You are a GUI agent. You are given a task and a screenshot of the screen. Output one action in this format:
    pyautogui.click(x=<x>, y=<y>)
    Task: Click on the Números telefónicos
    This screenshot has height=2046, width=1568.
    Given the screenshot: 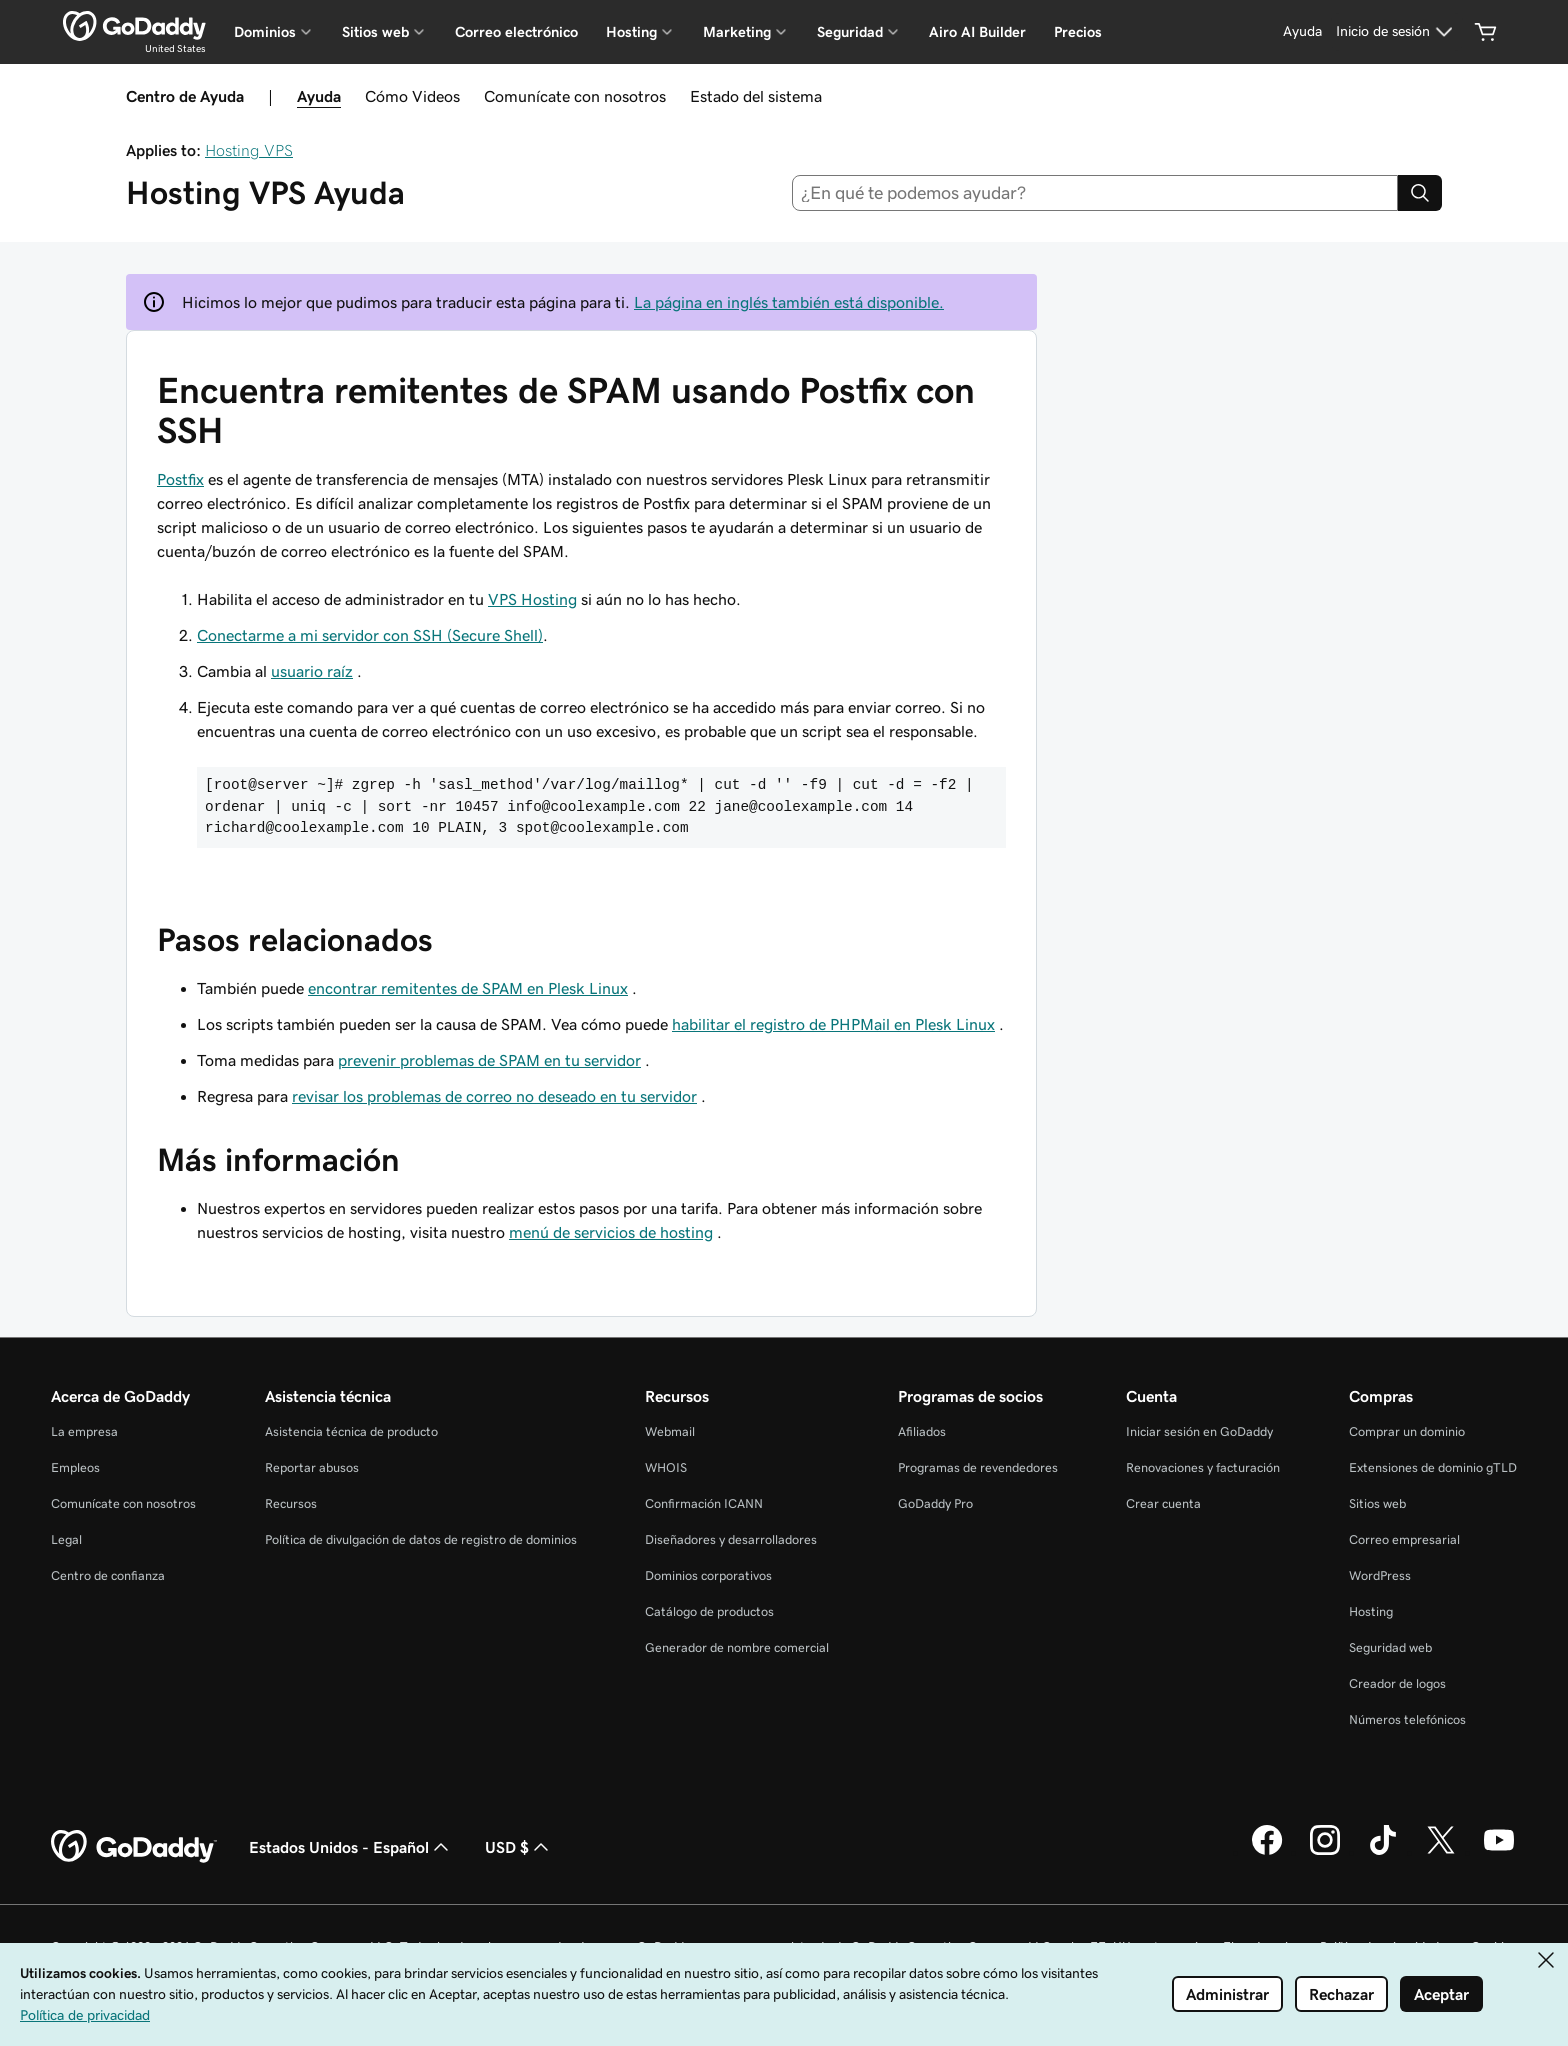 What is the action you would take?
    pyautogui.click(x=1407, y=1719)
    